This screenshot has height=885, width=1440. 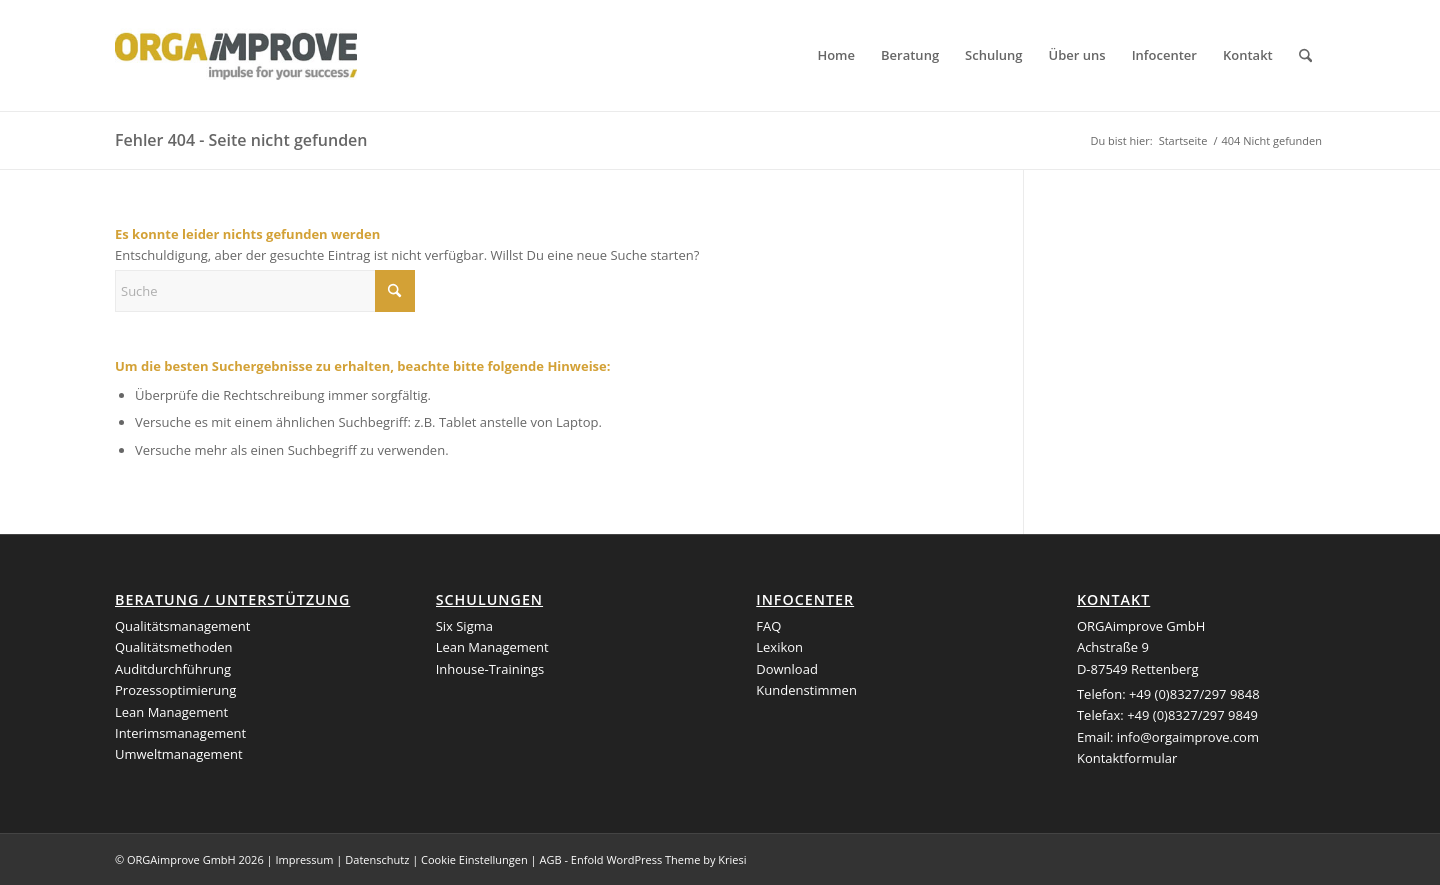 I want to click on Lexikon, so click(x=779, y=647).